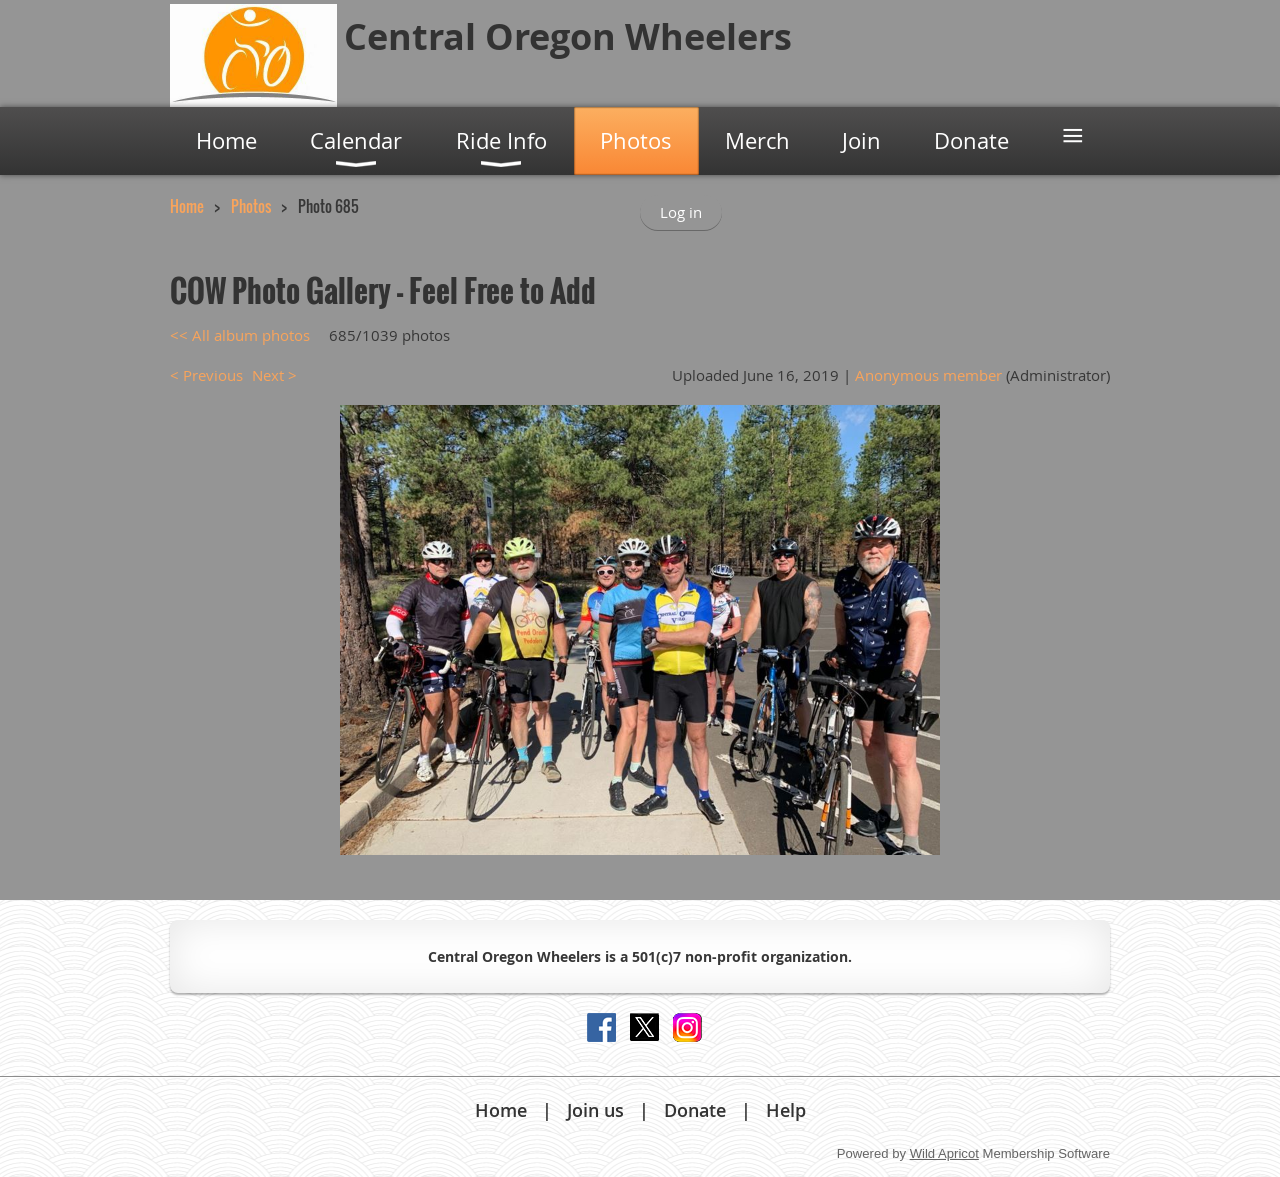 This screenshot has height=1177, width=1280. What do you see at coordinates (695, 1110) in the screenshot?
I see `Donate` at bounding box center [695, 1110].